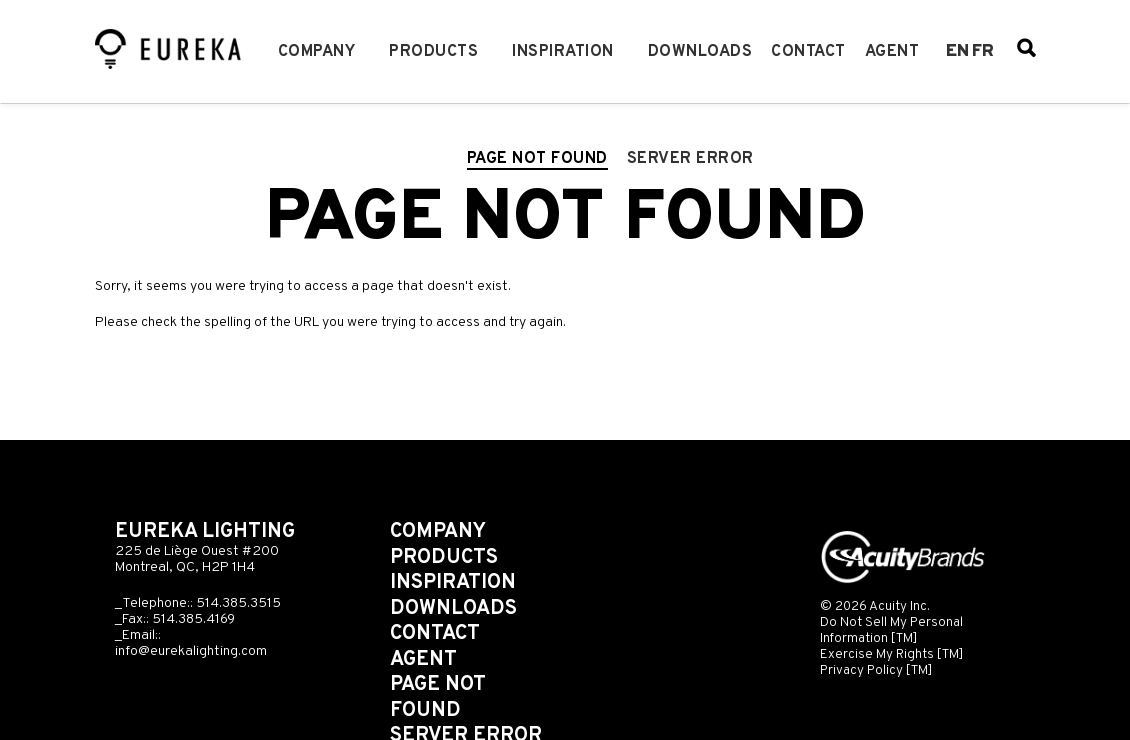 The height and width of the screenshot is (740, 1130). What do you see at coordinates (191, 651) in the screenshot?
I see `info@eurekalighting.com` at bounding box center [191, 651].